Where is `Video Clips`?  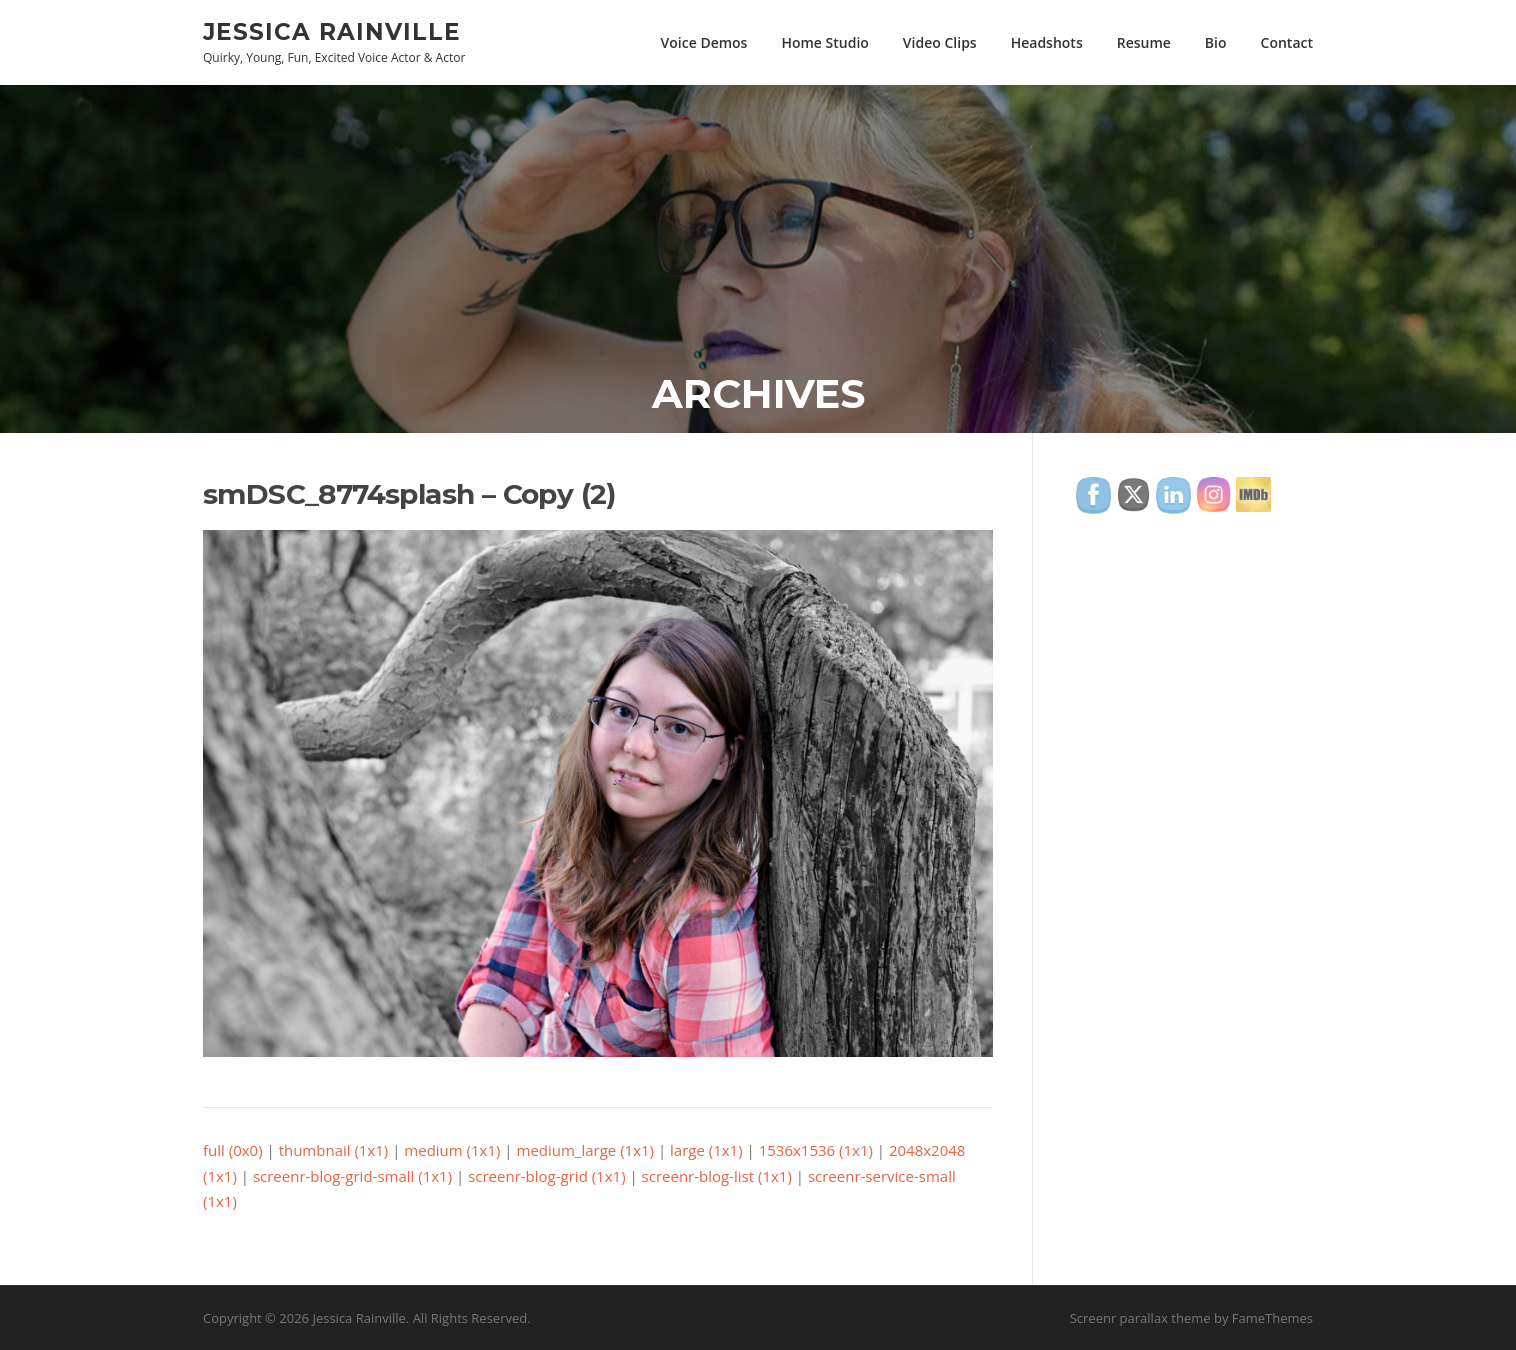 Video Clips is located at coordinates (940, 42).